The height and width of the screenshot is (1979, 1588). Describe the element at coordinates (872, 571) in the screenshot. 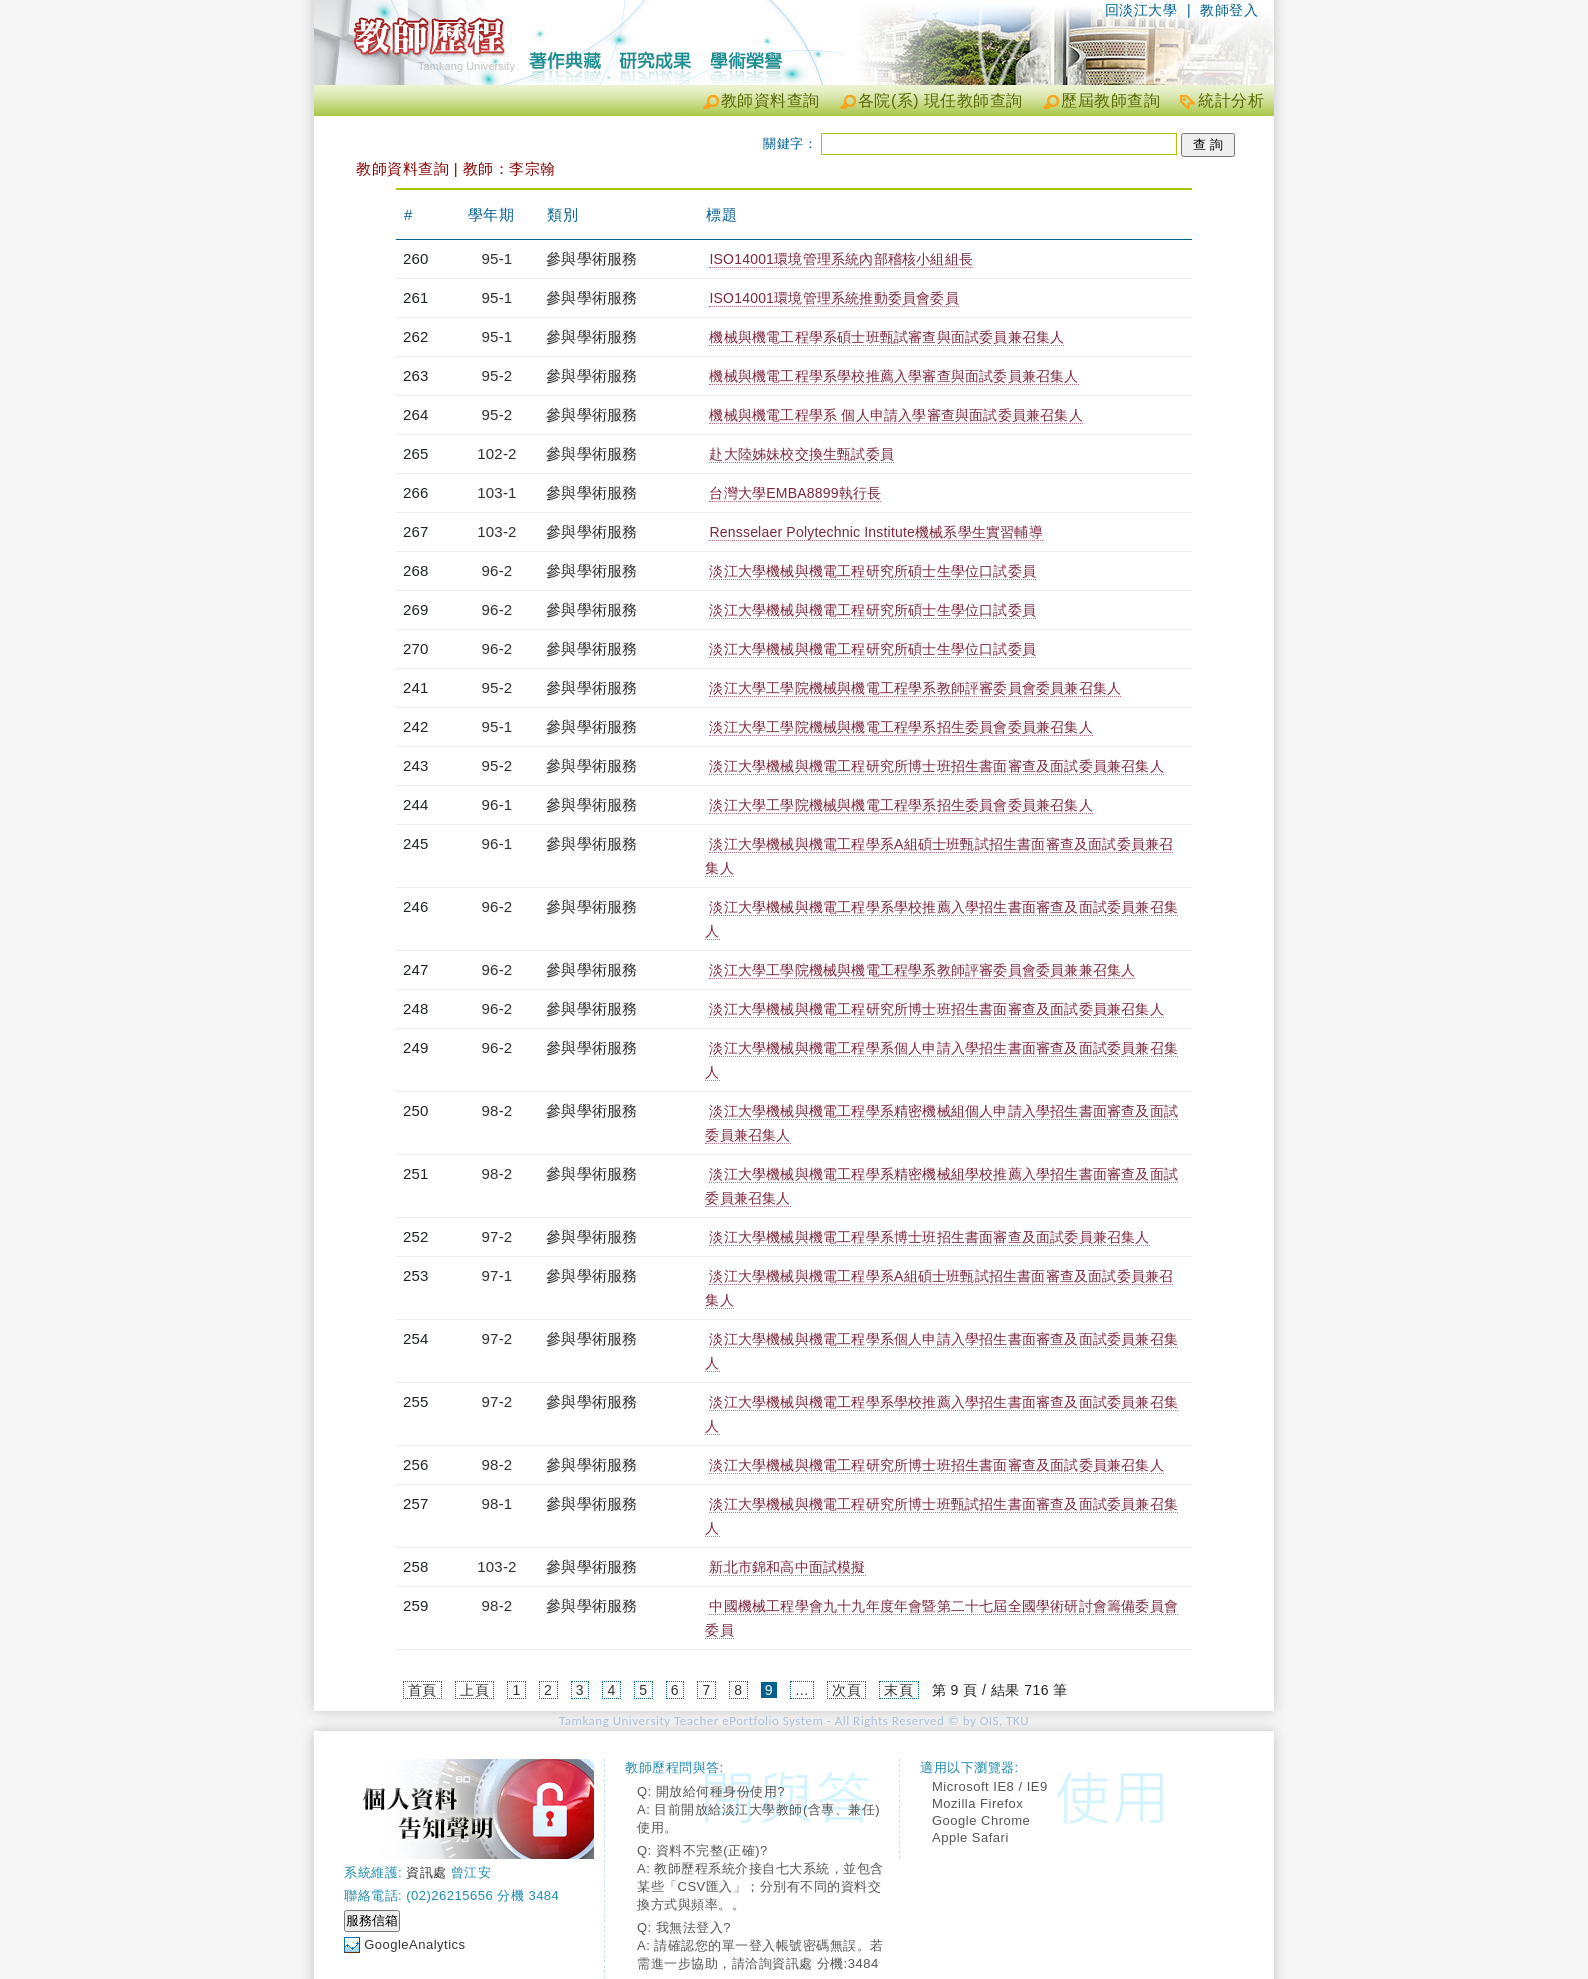

I see `淡江大學機械與機電工程研究所碩士生學位口試委員` at that location.